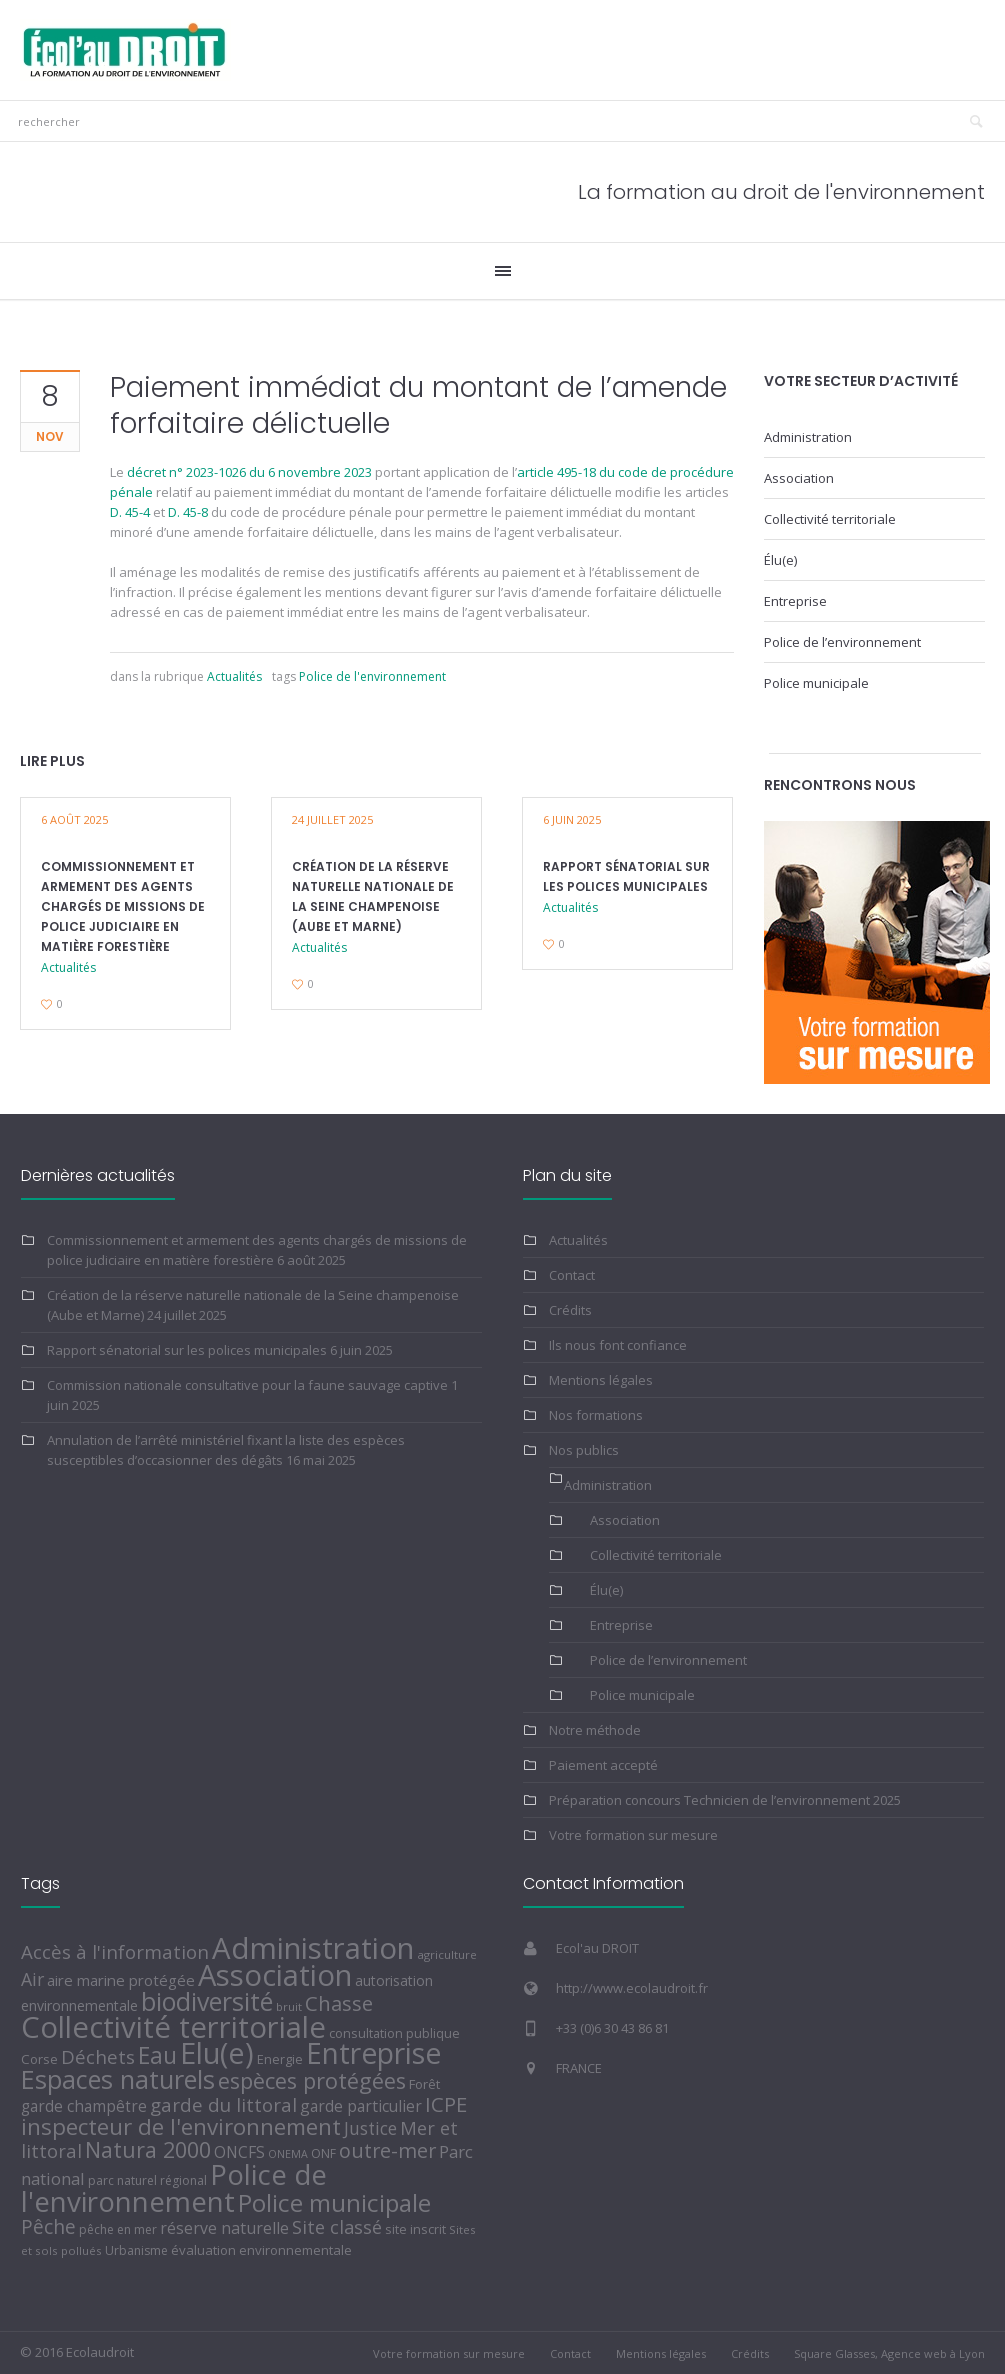 The width and height of the screenshot is (1005, 2374). Describe the element at coordinates (275, 1975) in the screenshot. I see `Association [Association (565 éléments)]` at that location.